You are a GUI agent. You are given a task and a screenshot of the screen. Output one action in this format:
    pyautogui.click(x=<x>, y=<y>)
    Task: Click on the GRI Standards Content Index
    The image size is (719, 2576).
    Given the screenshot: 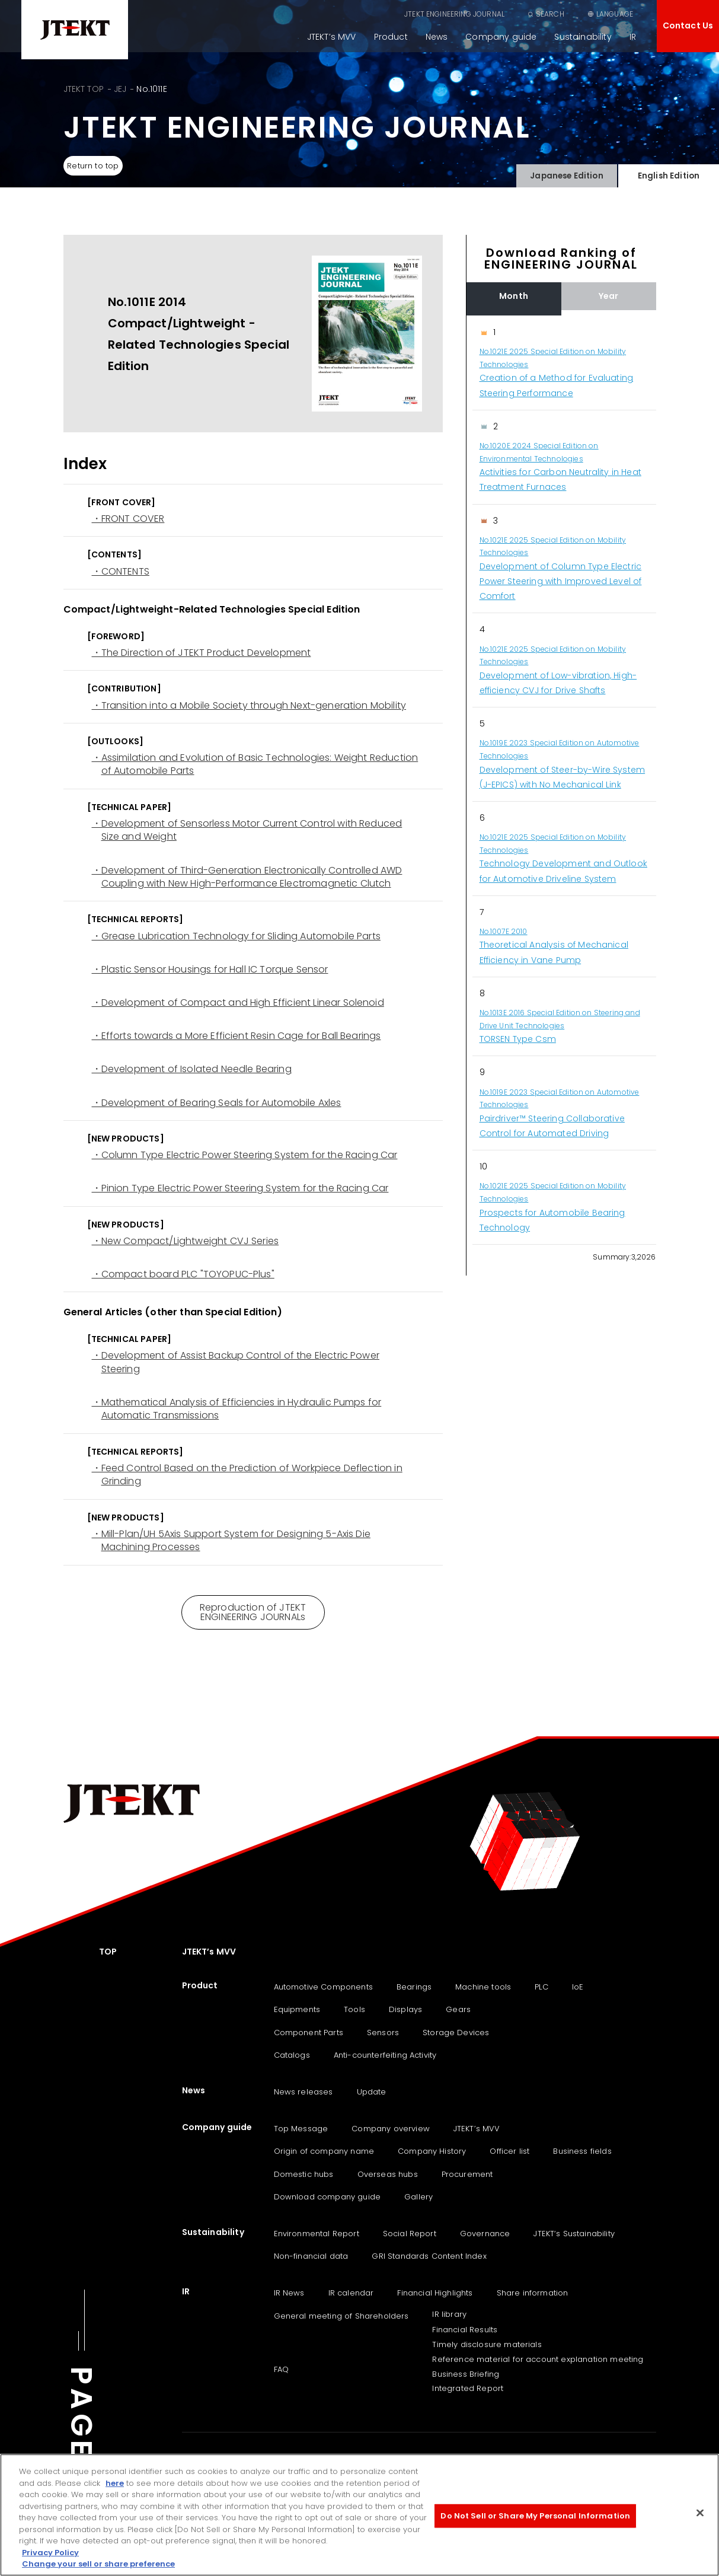 What is the action you would take?
    pyautogui.click(x=429, y=2256)
    